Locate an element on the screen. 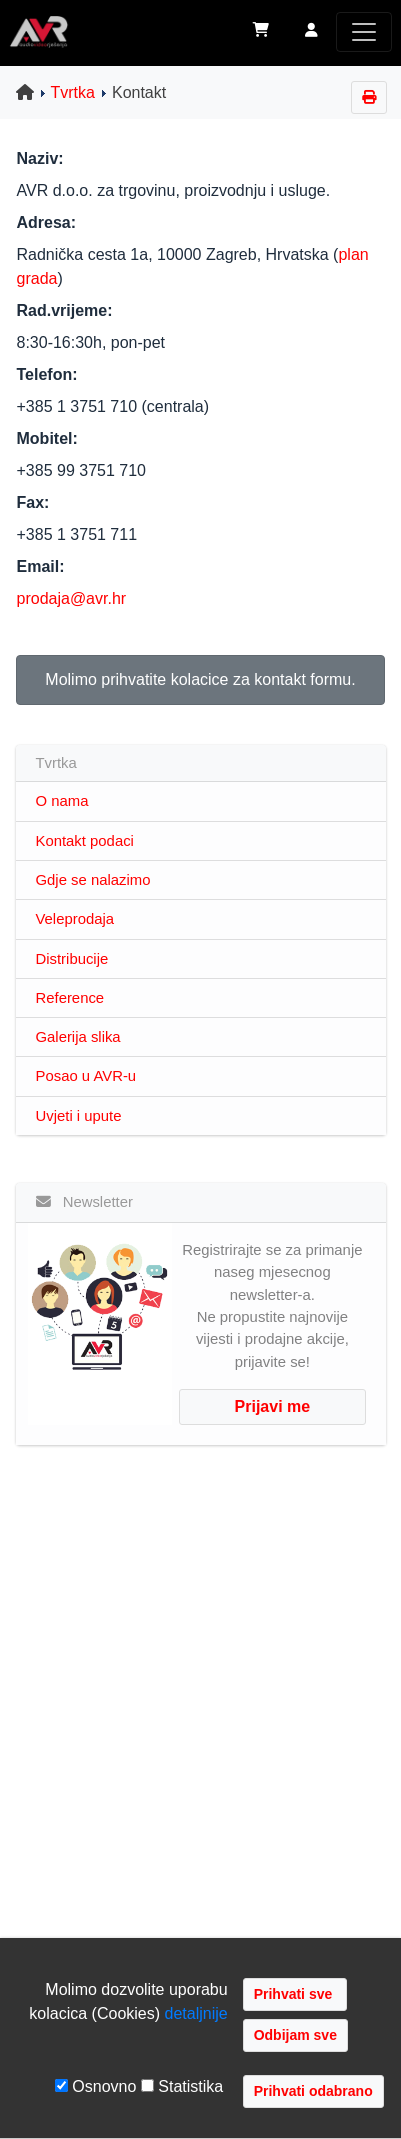 This screenshot has width=401, height=2139. Prijavi me is located at coordinates (273, 1406).